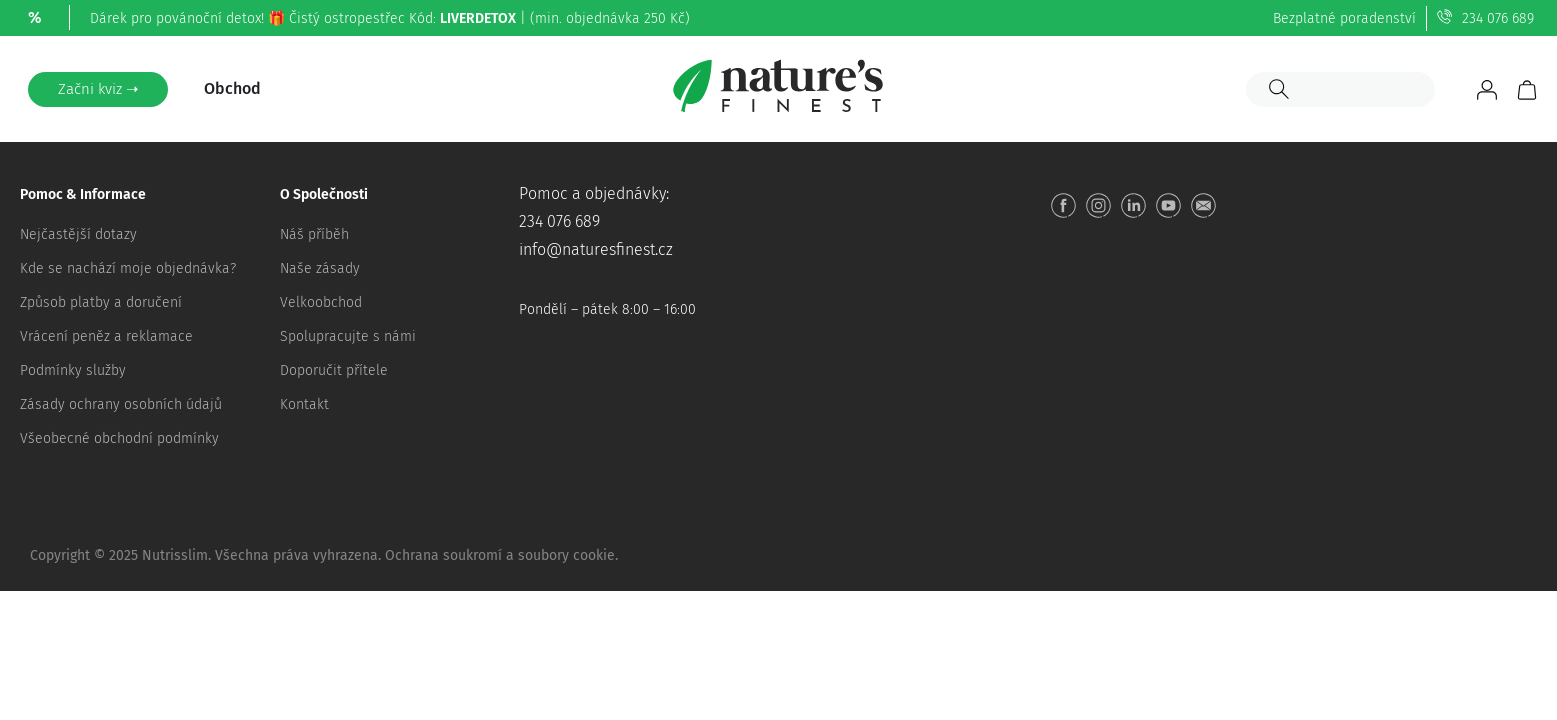  What do you see at coordinates (128, 268) in the screenshot?
I see `Kde se nachází moje objednávka?` at bounding box center [128, 268].